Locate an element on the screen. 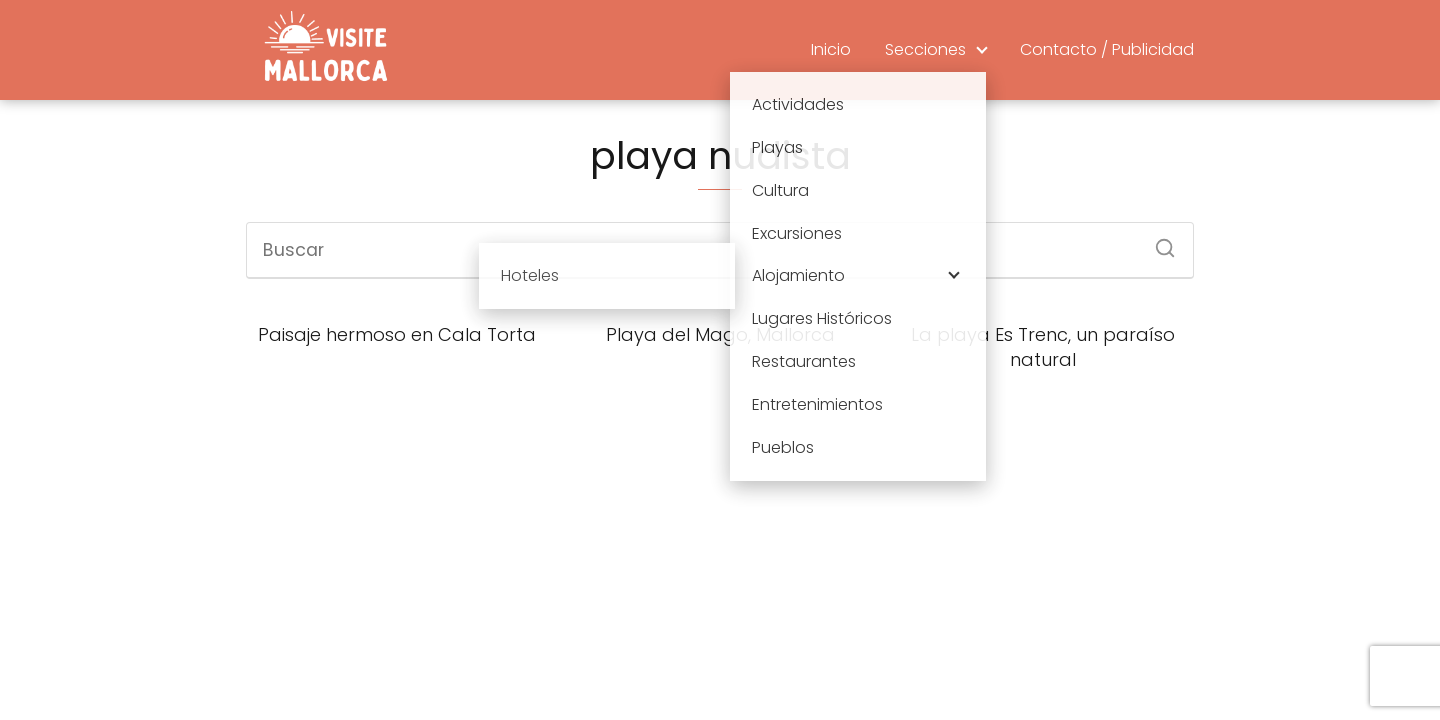 Image resolution: width=1440 pixels, height=720 pixels. Contacto / Publicidad is located at coordinates (1107, 49).